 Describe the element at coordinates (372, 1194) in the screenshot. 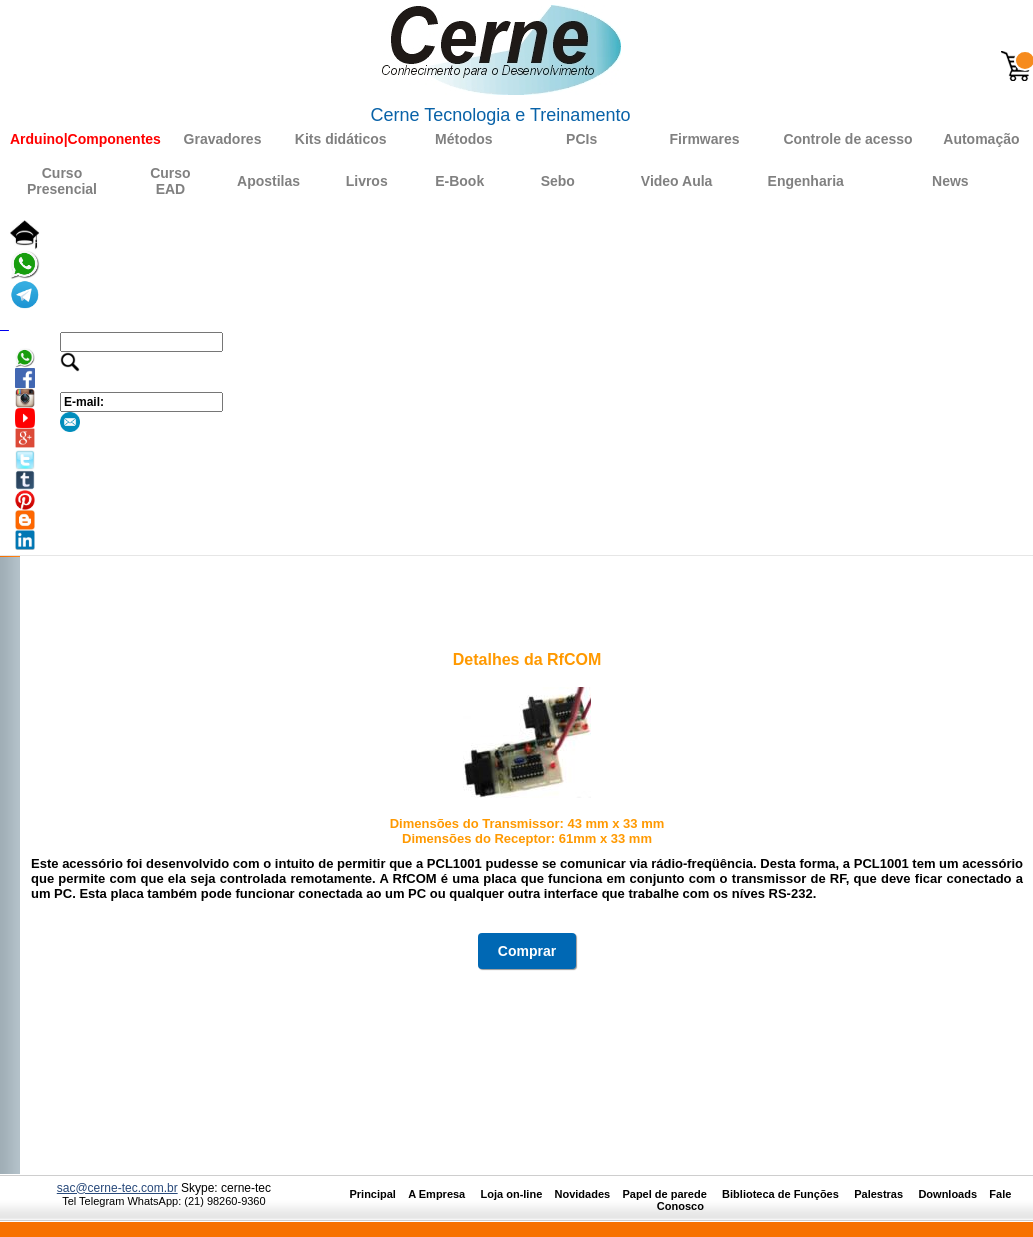

I see `Principal` at that location.